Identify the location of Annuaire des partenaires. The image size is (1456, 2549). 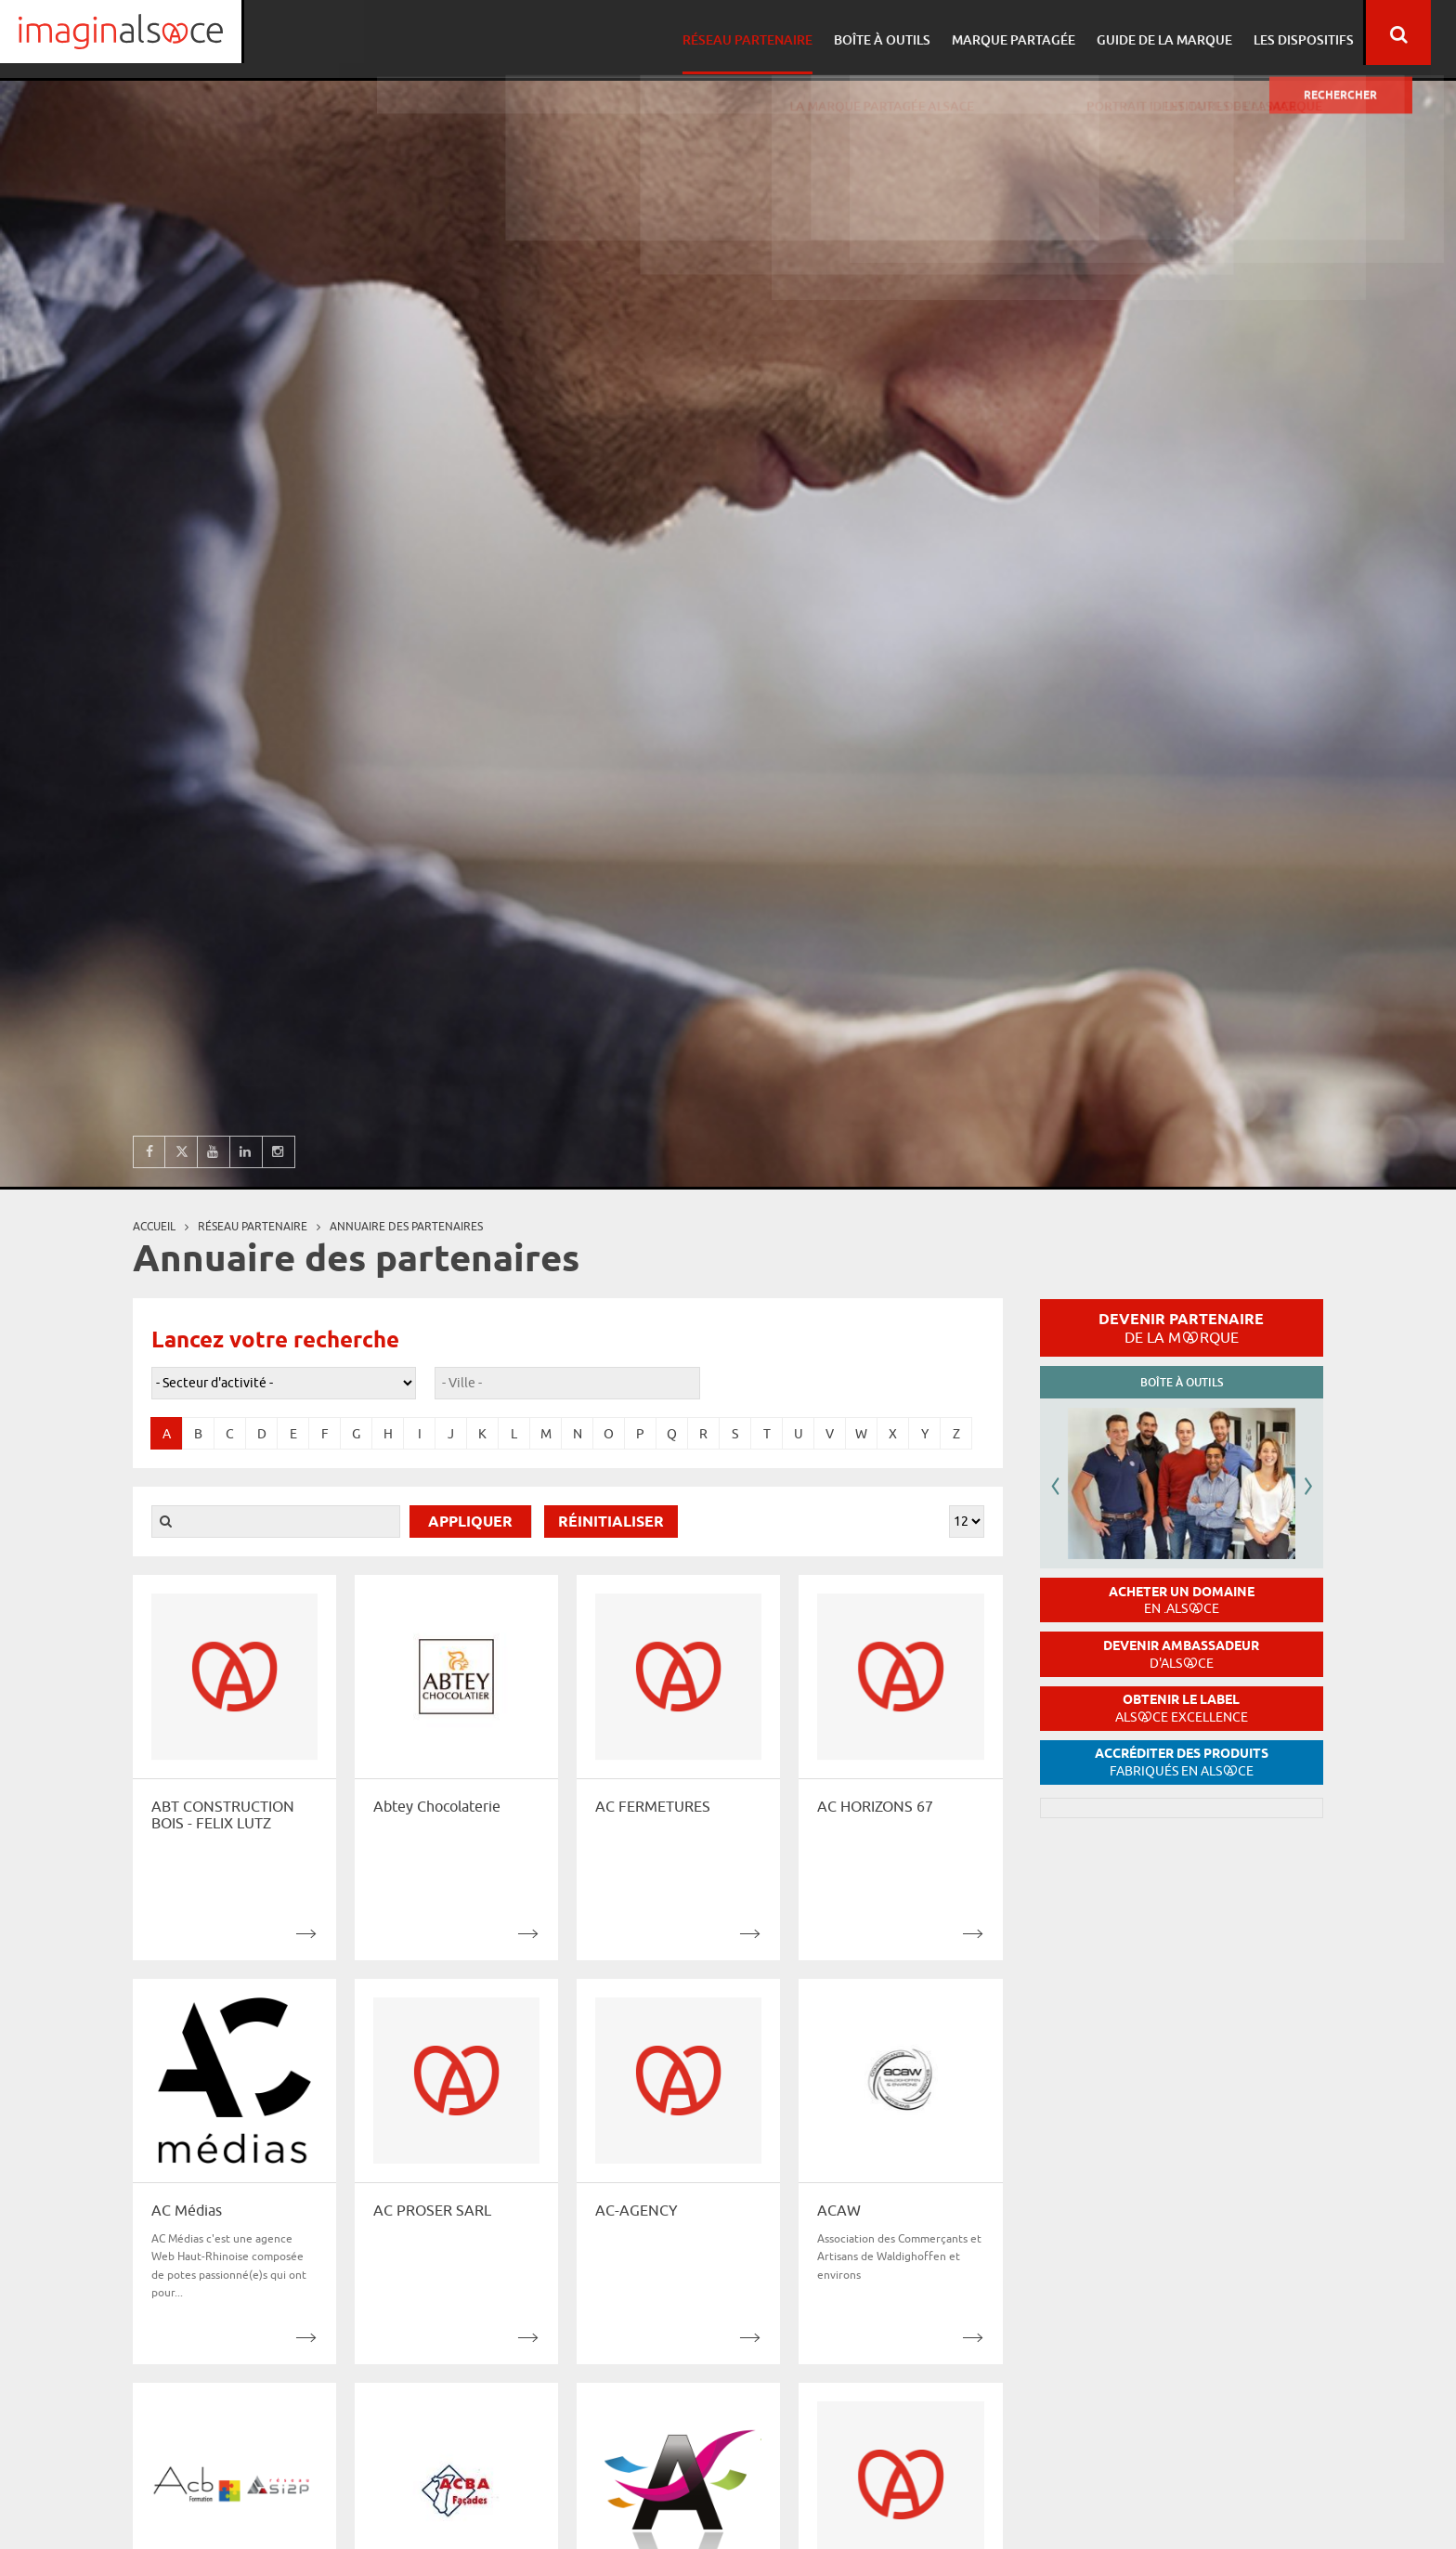
(406, 1226).